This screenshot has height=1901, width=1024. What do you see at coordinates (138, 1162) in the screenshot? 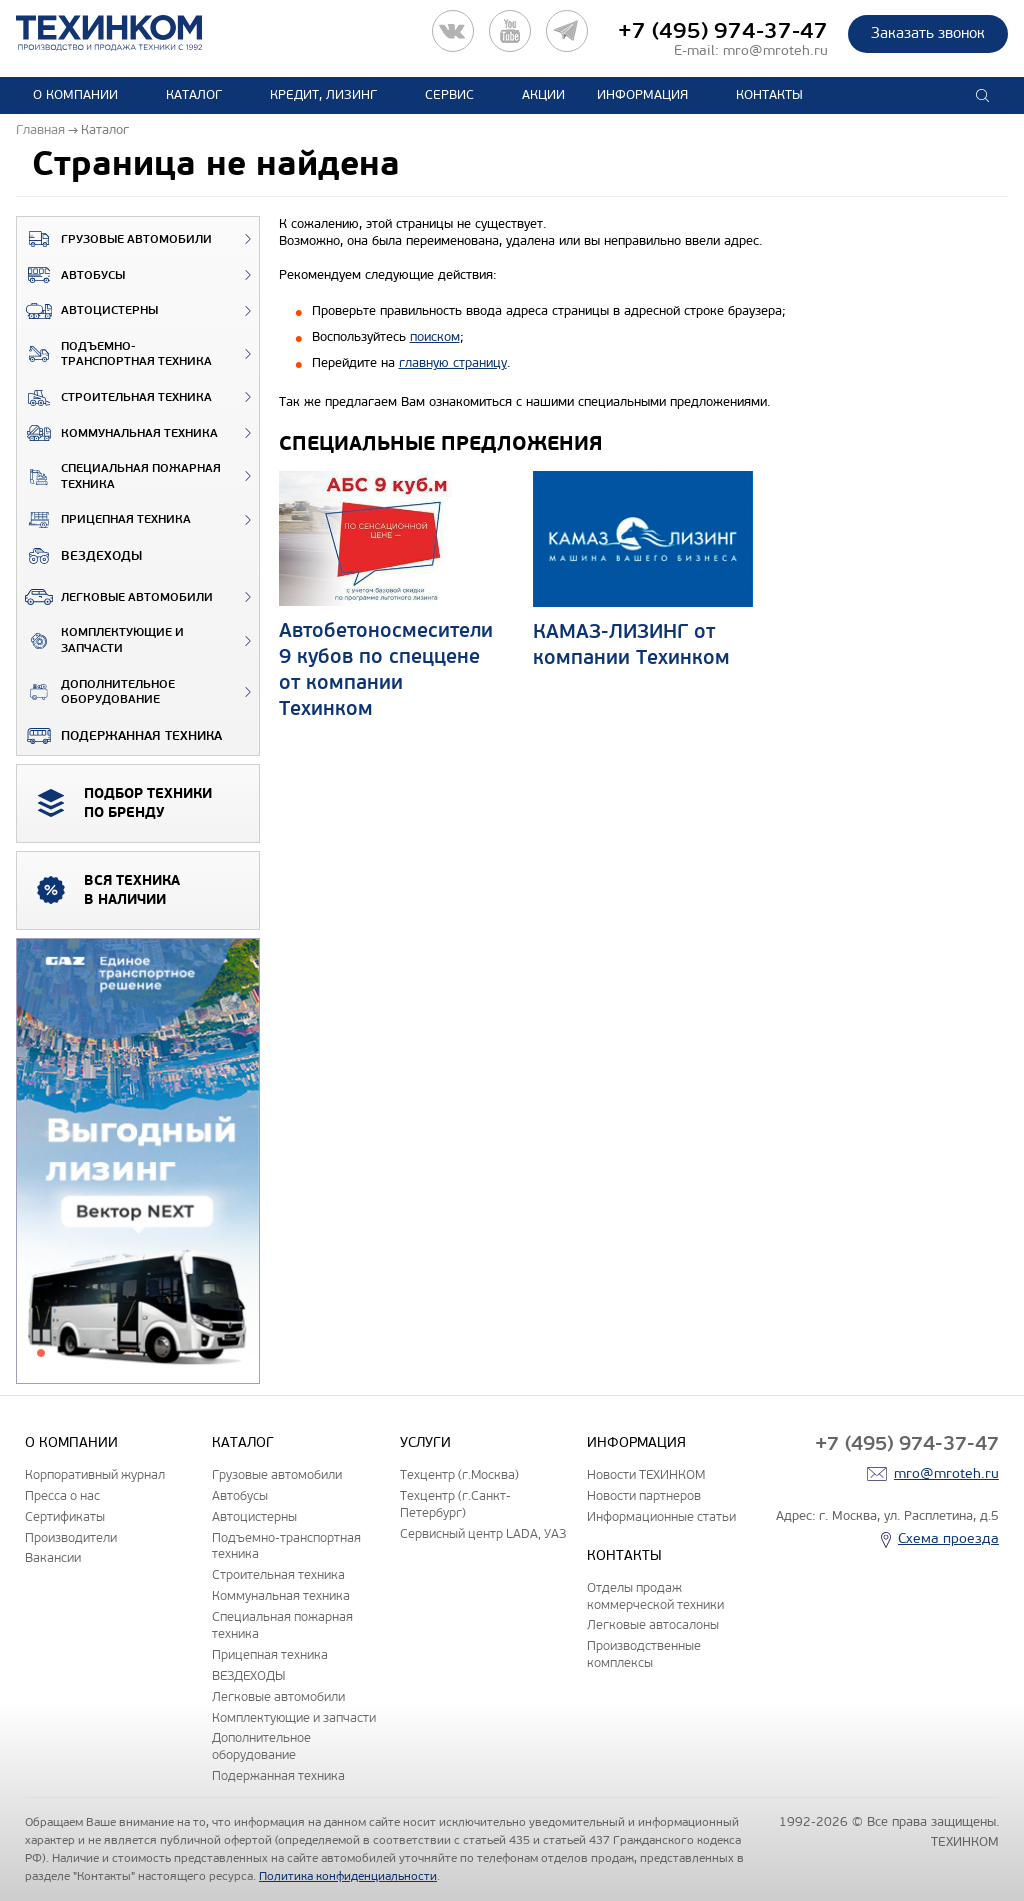
I see `[tabpanel]` at bounding box center [138, 1162].